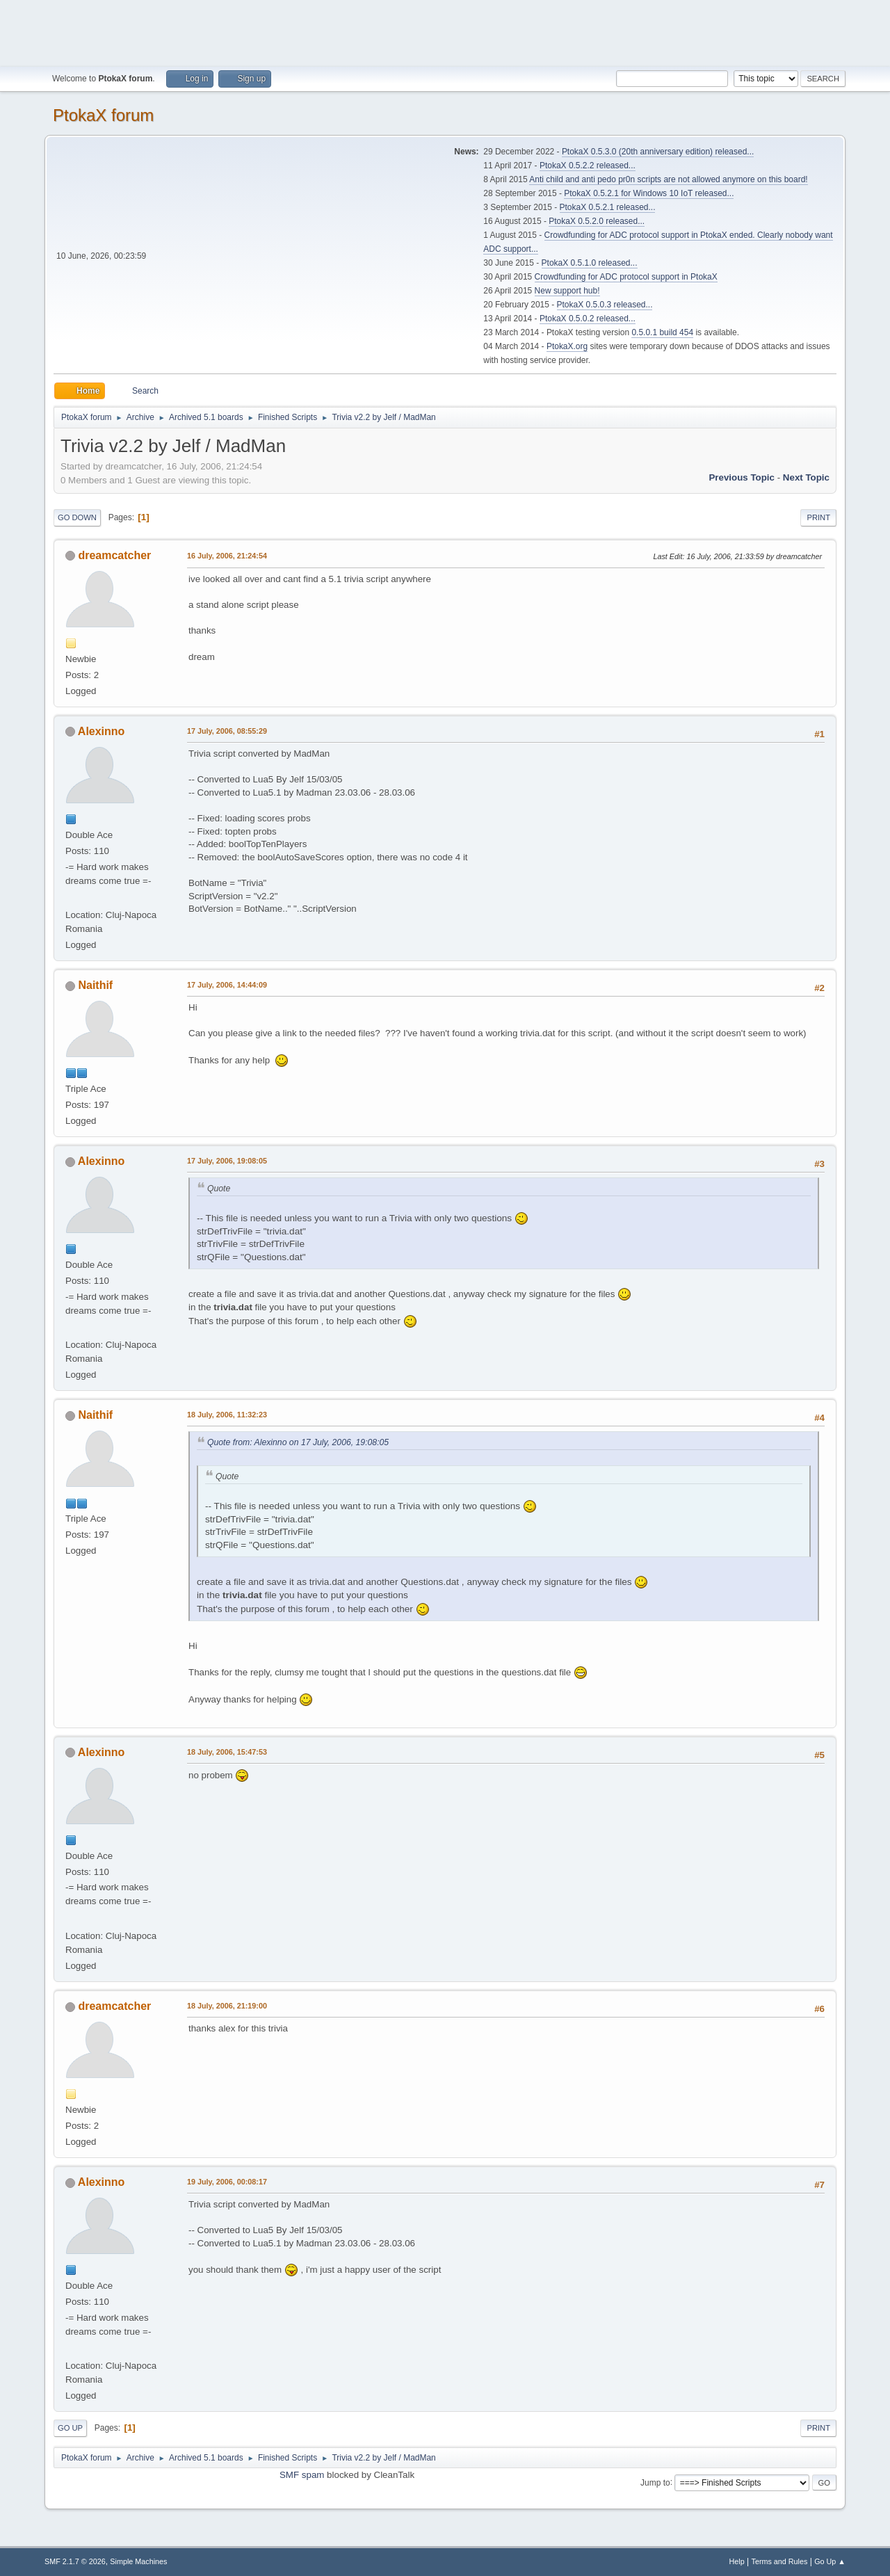 The width and height of the screenshot is (890, 2576). Describe the element at coordinates (138, 2561) in the screenshot. I see `Simple Machines` at that location.